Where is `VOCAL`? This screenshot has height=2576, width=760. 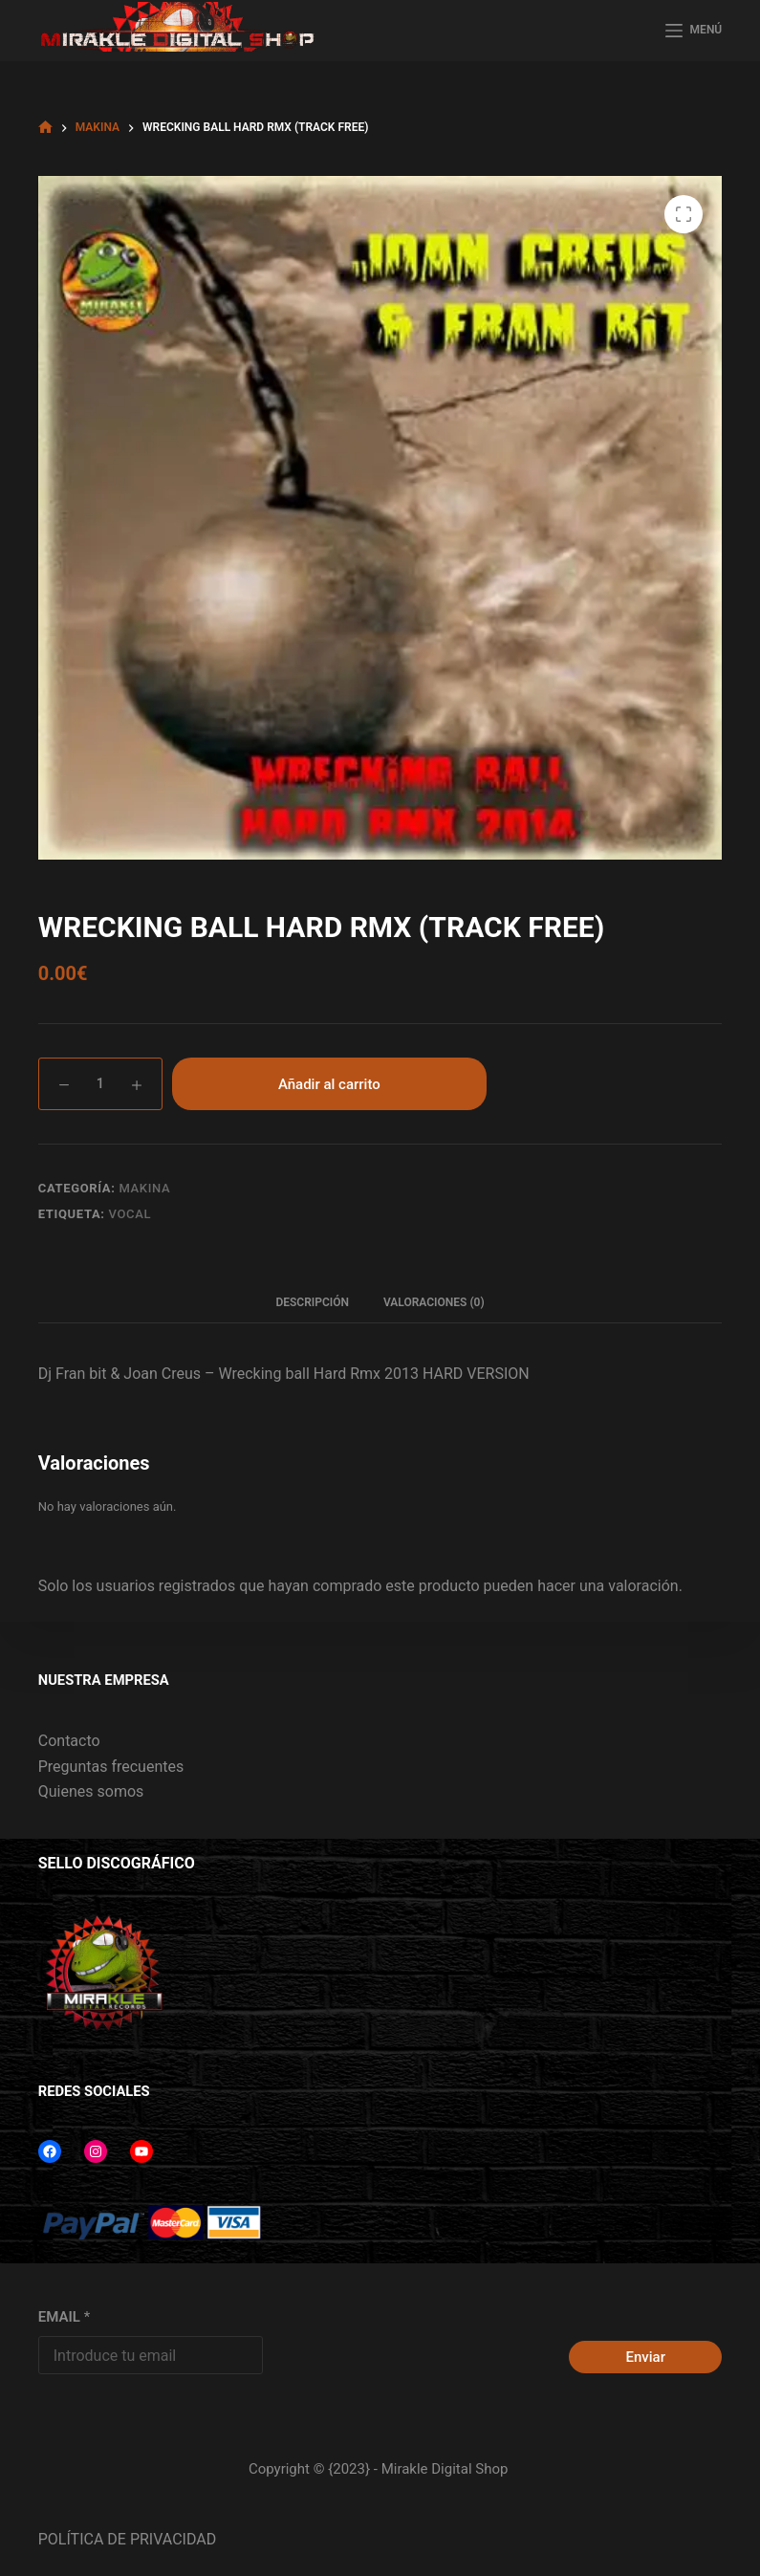 VOCAL is located at coordinates (130, 1214).